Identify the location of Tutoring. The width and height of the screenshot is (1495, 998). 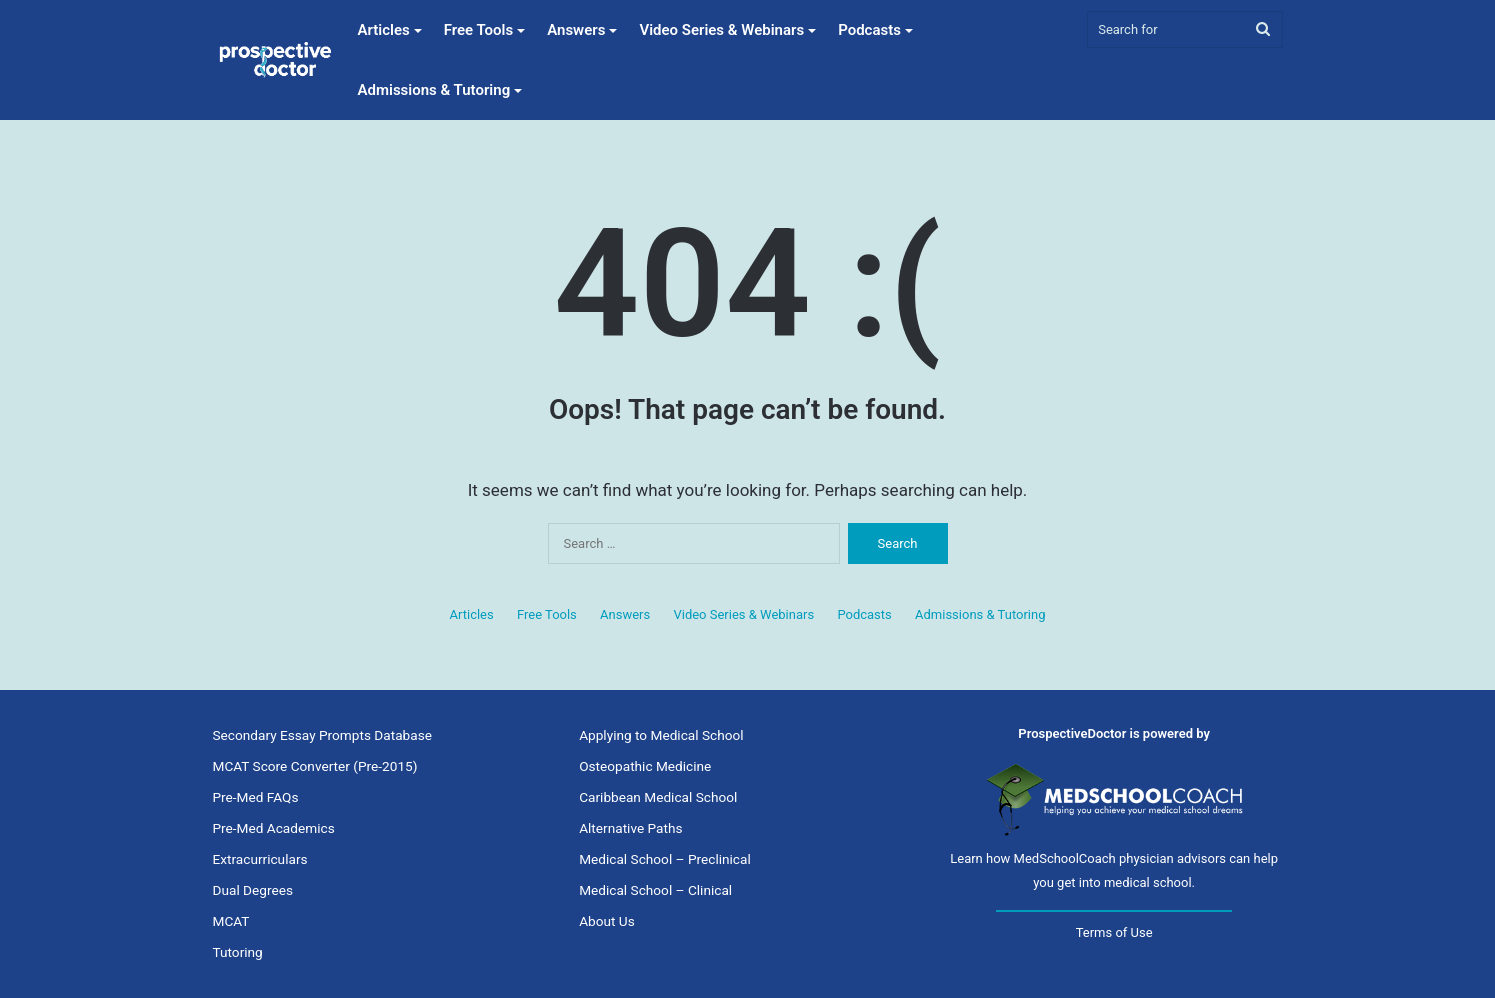
(238, 952).